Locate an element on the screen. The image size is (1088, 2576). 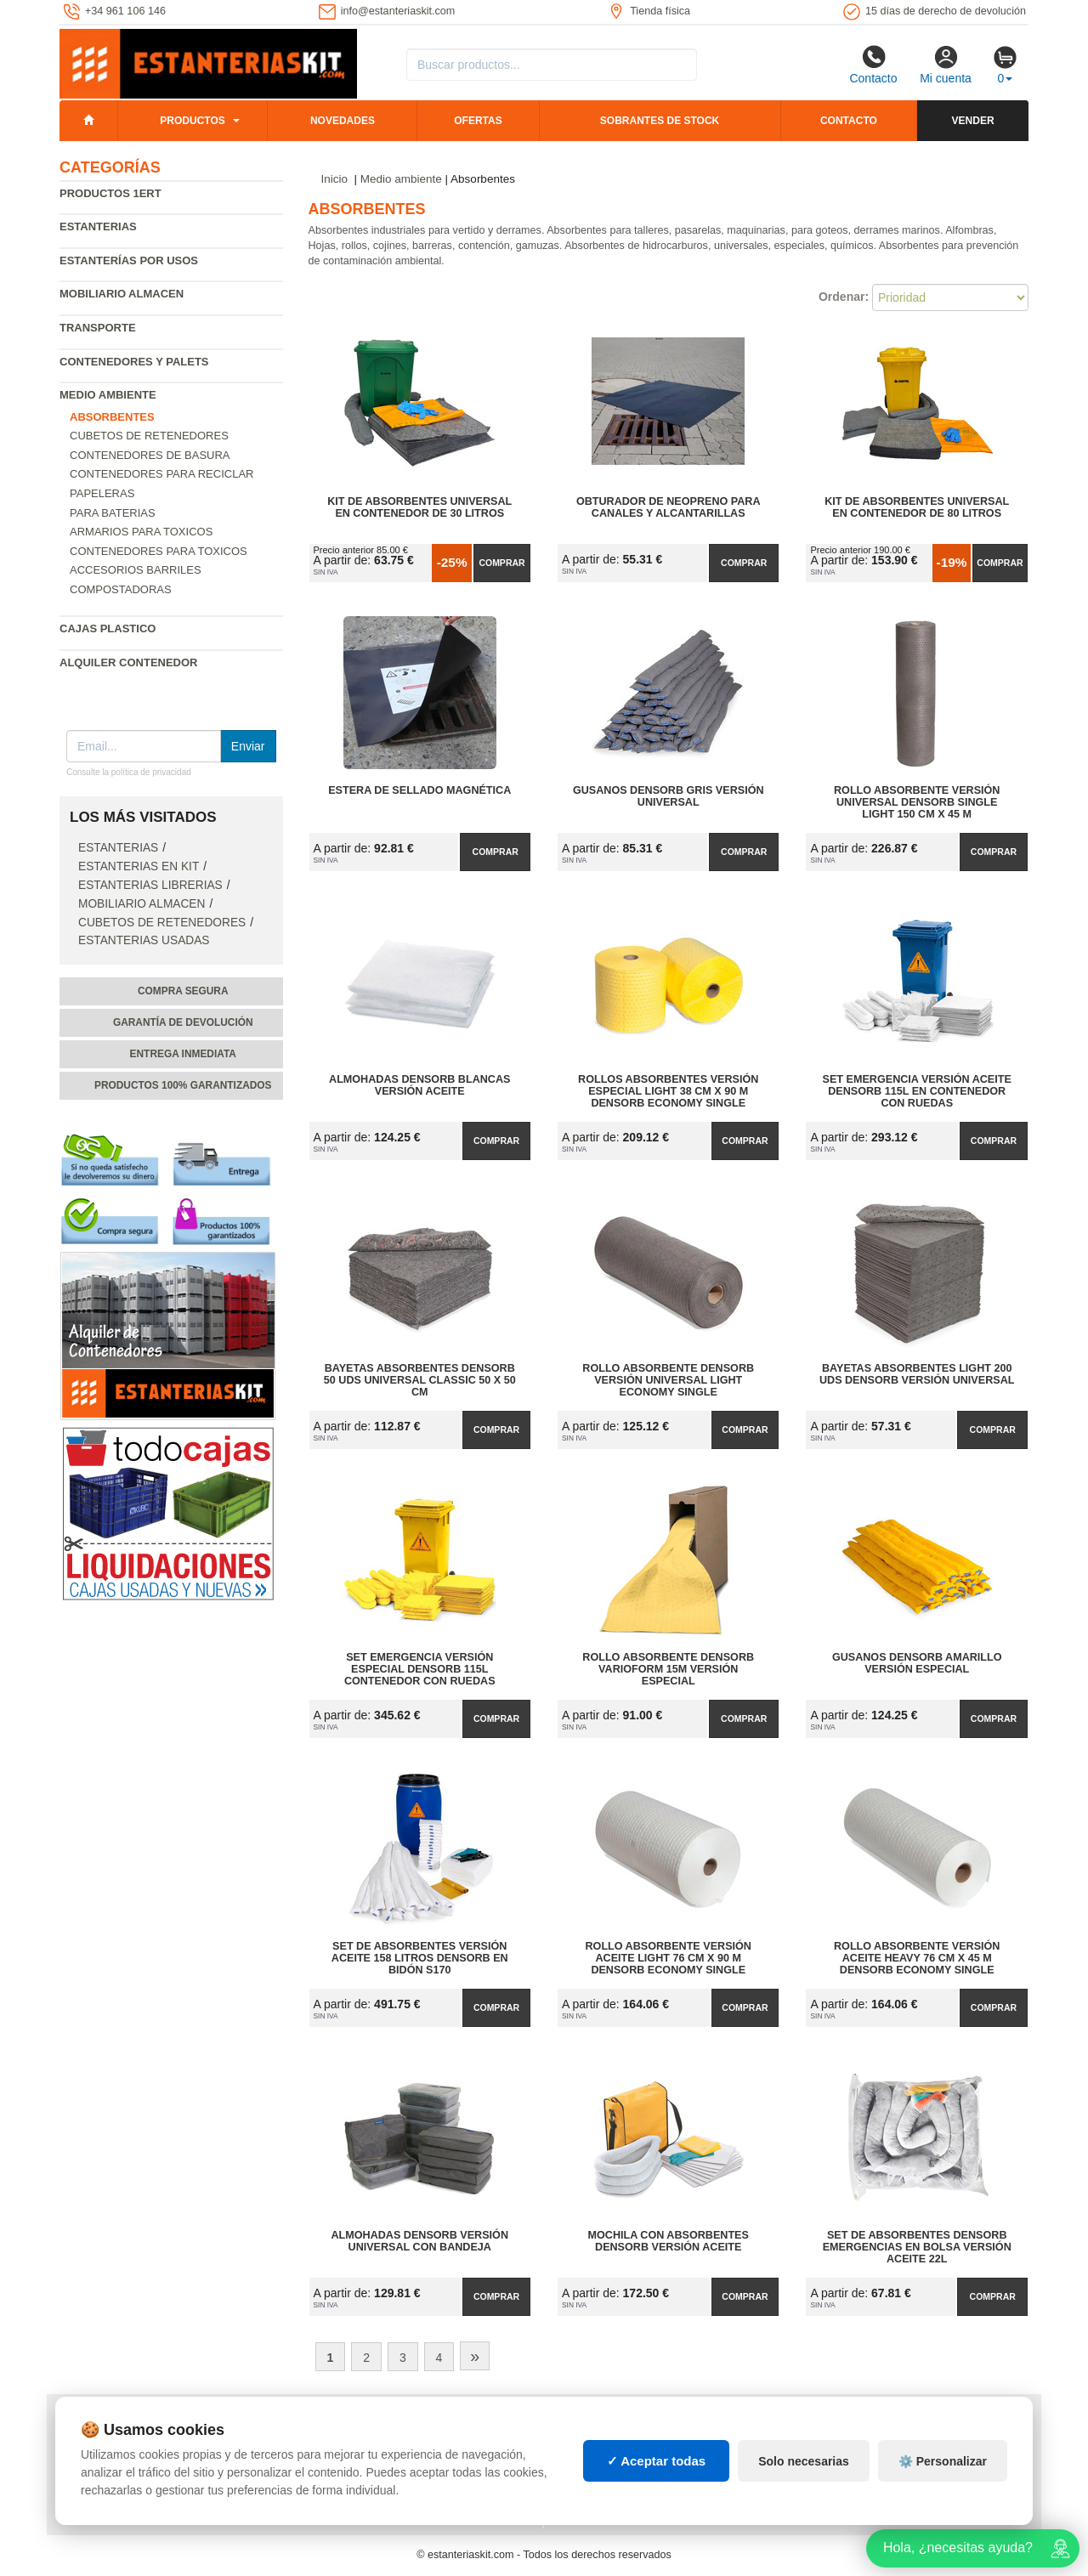
Mi cuenta is located at coordinates (946, 64).